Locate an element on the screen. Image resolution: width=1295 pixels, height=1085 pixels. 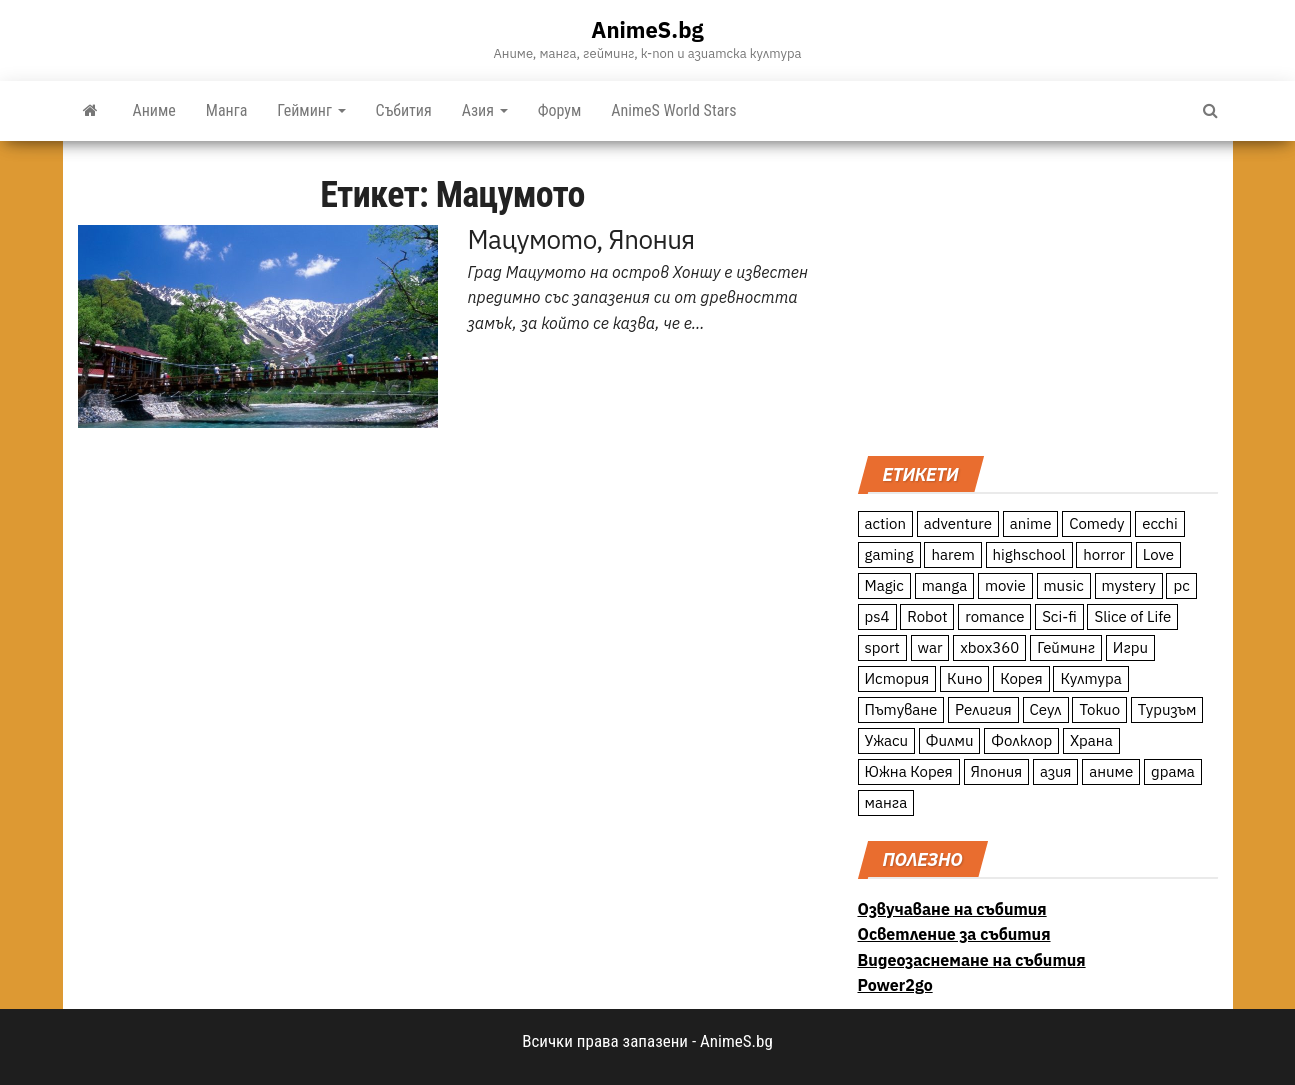
Форум is located at coordinates (560, 110).